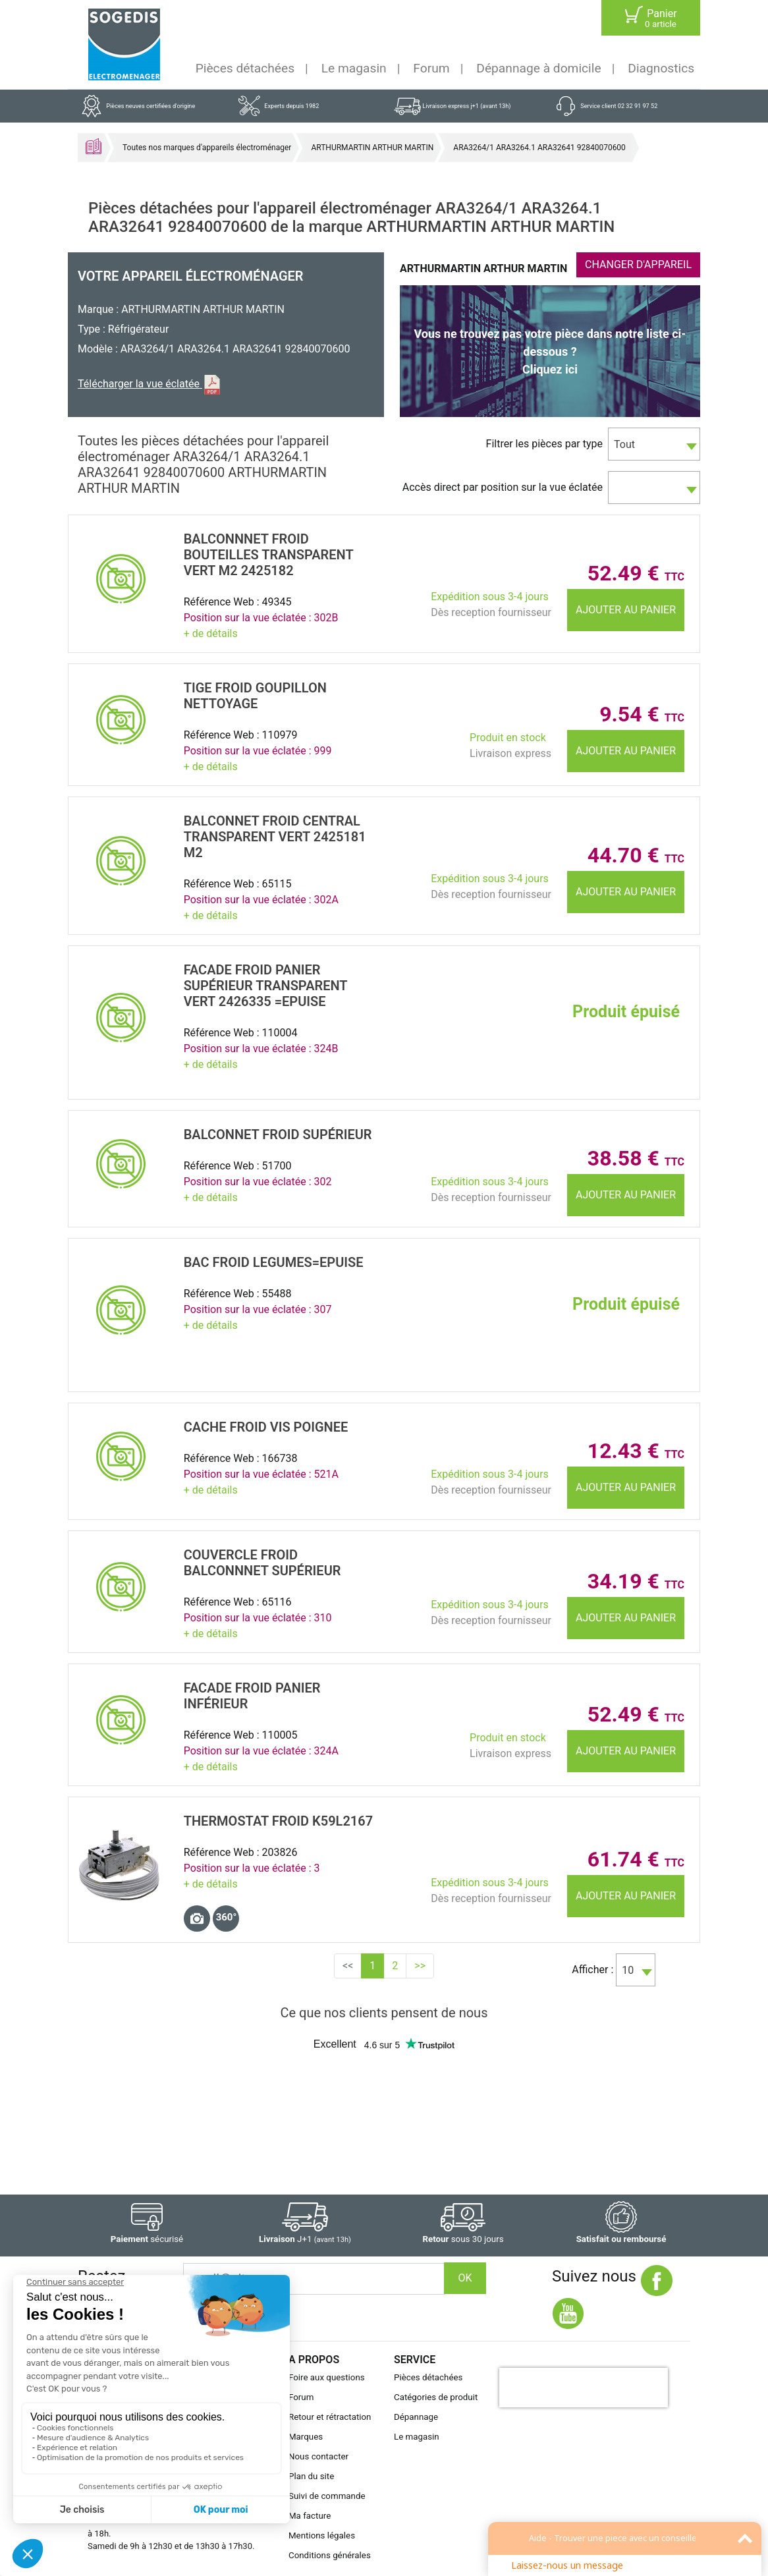 This screenshot has height=2576, width=768. I want to click on Ajouter au panier, so click(626, 609).